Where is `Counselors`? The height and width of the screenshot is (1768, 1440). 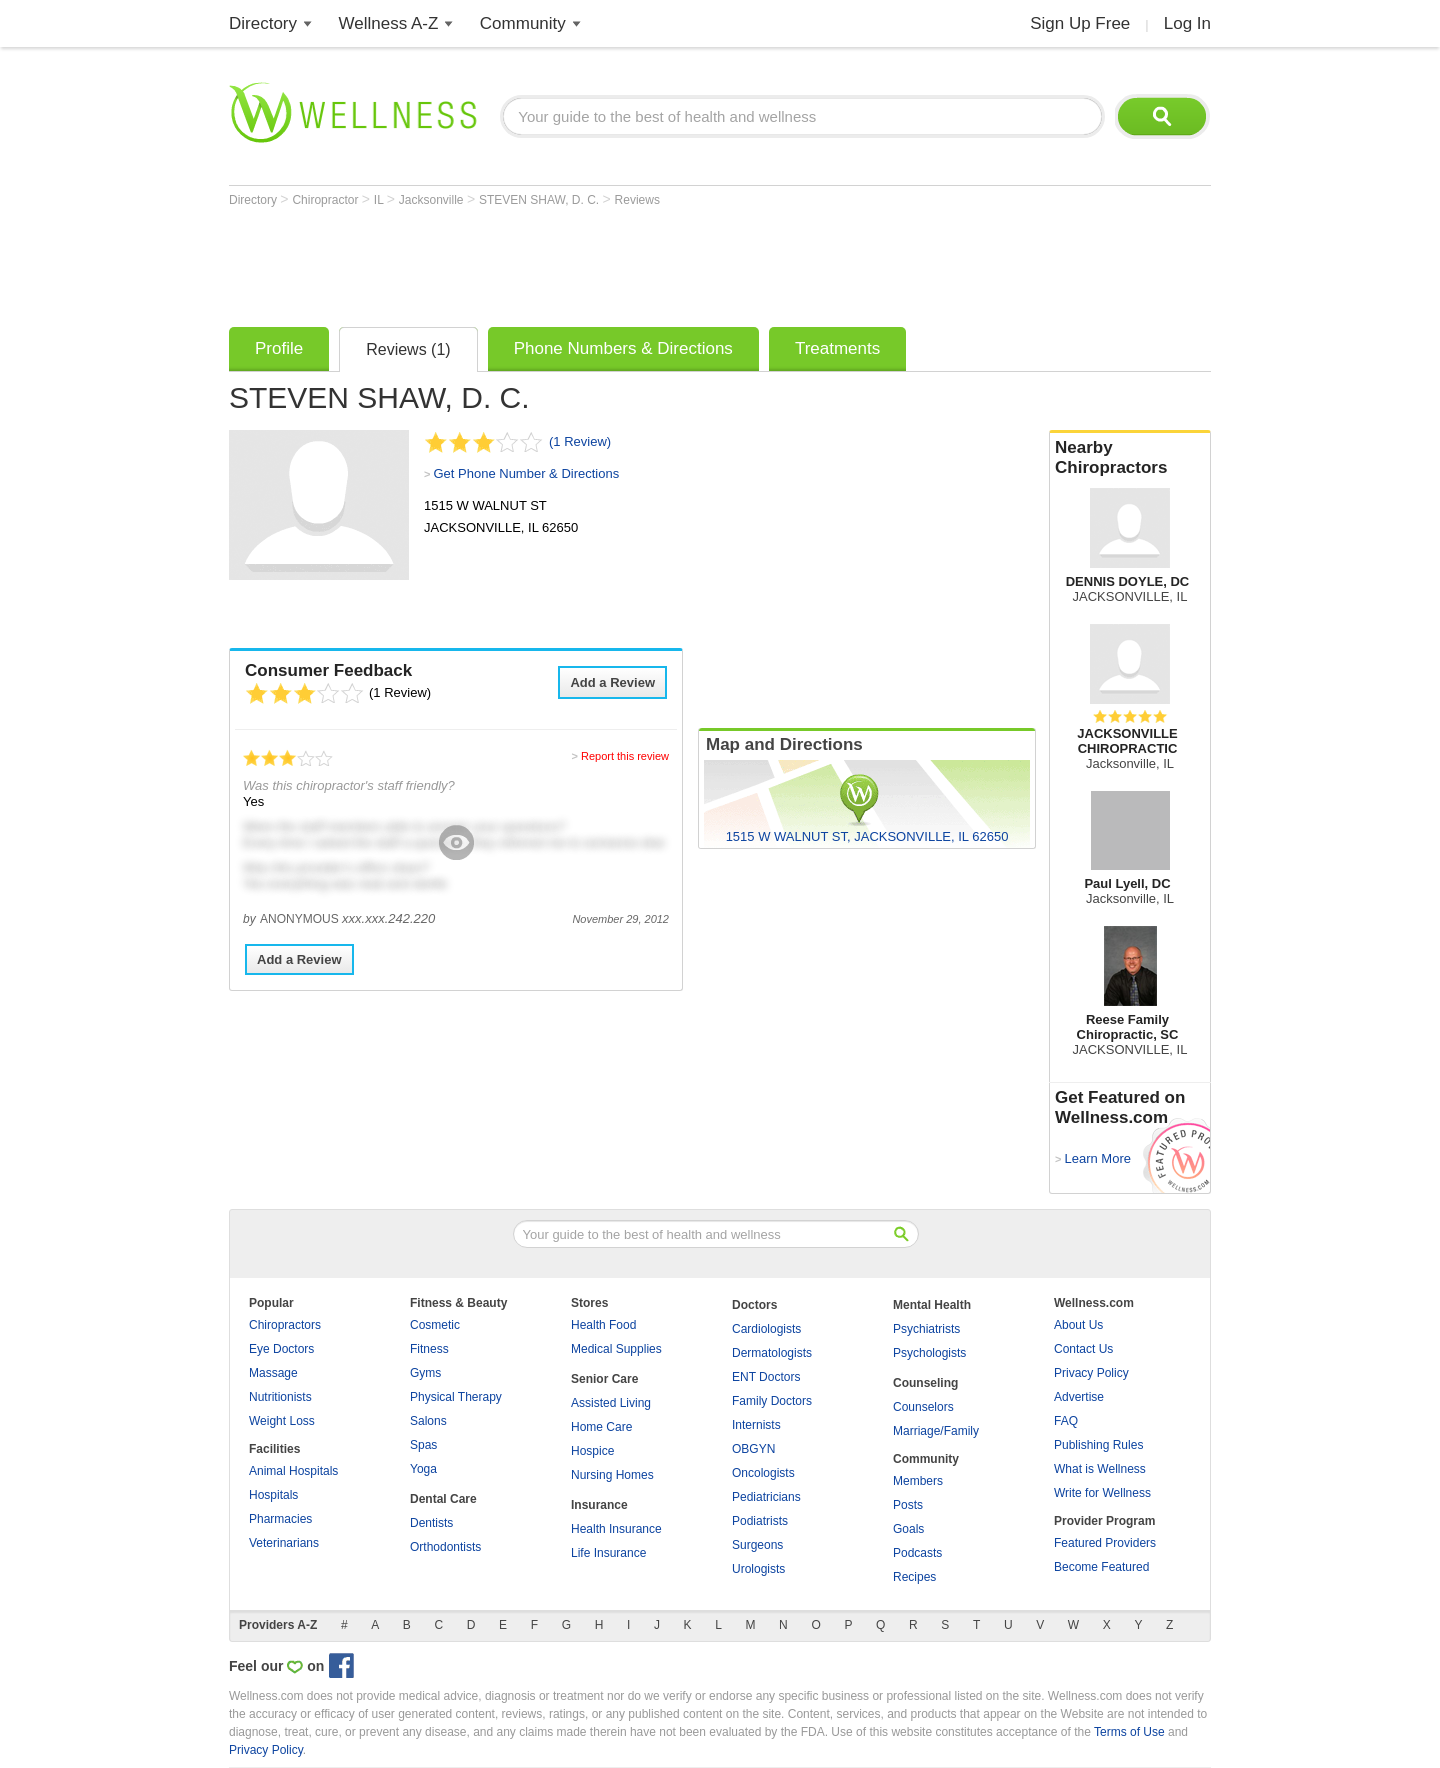 Counselors is located at coordinates (923, 1407).